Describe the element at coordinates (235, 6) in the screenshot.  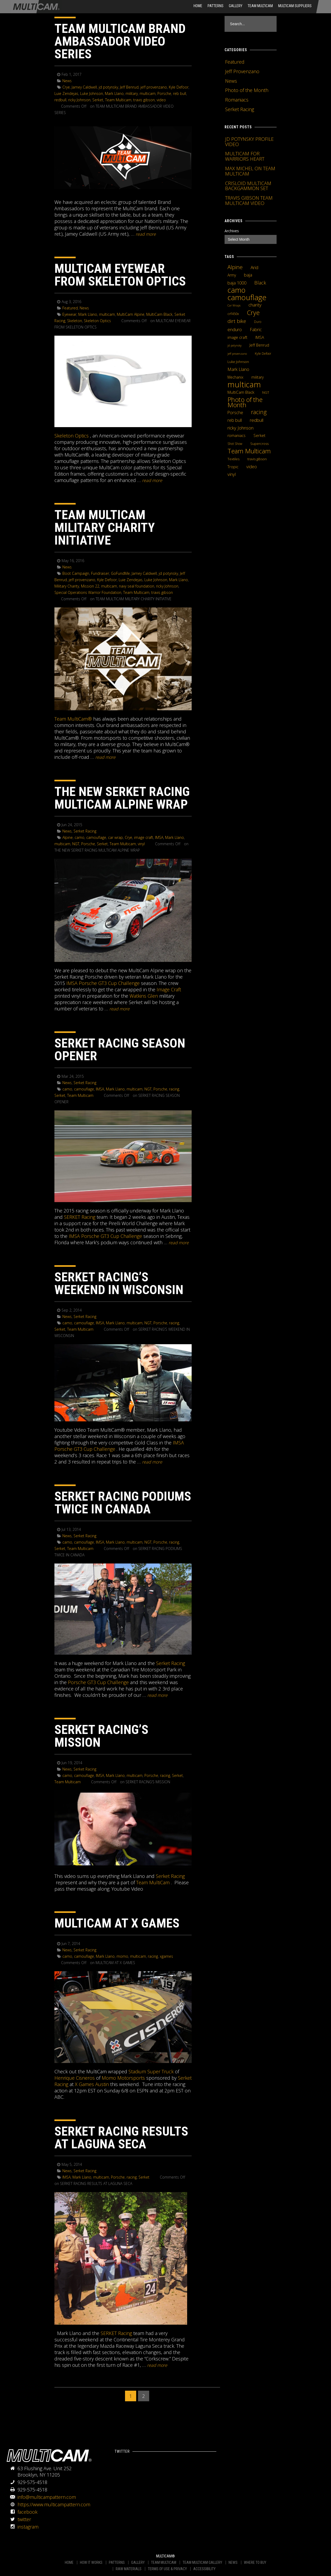
I see `Gallery` at that location.